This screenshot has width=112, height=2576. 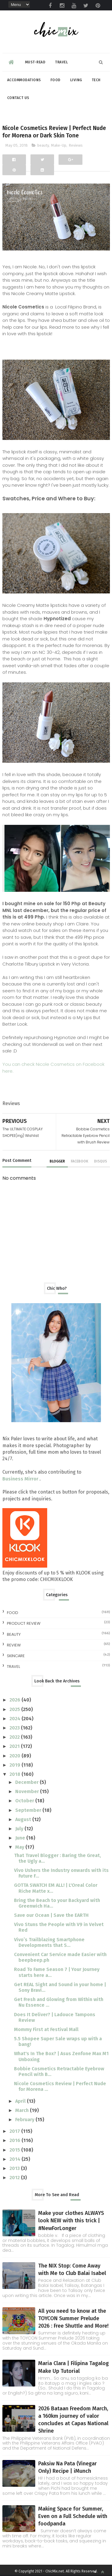 I want to click on August, so click(x=23, y=1819).